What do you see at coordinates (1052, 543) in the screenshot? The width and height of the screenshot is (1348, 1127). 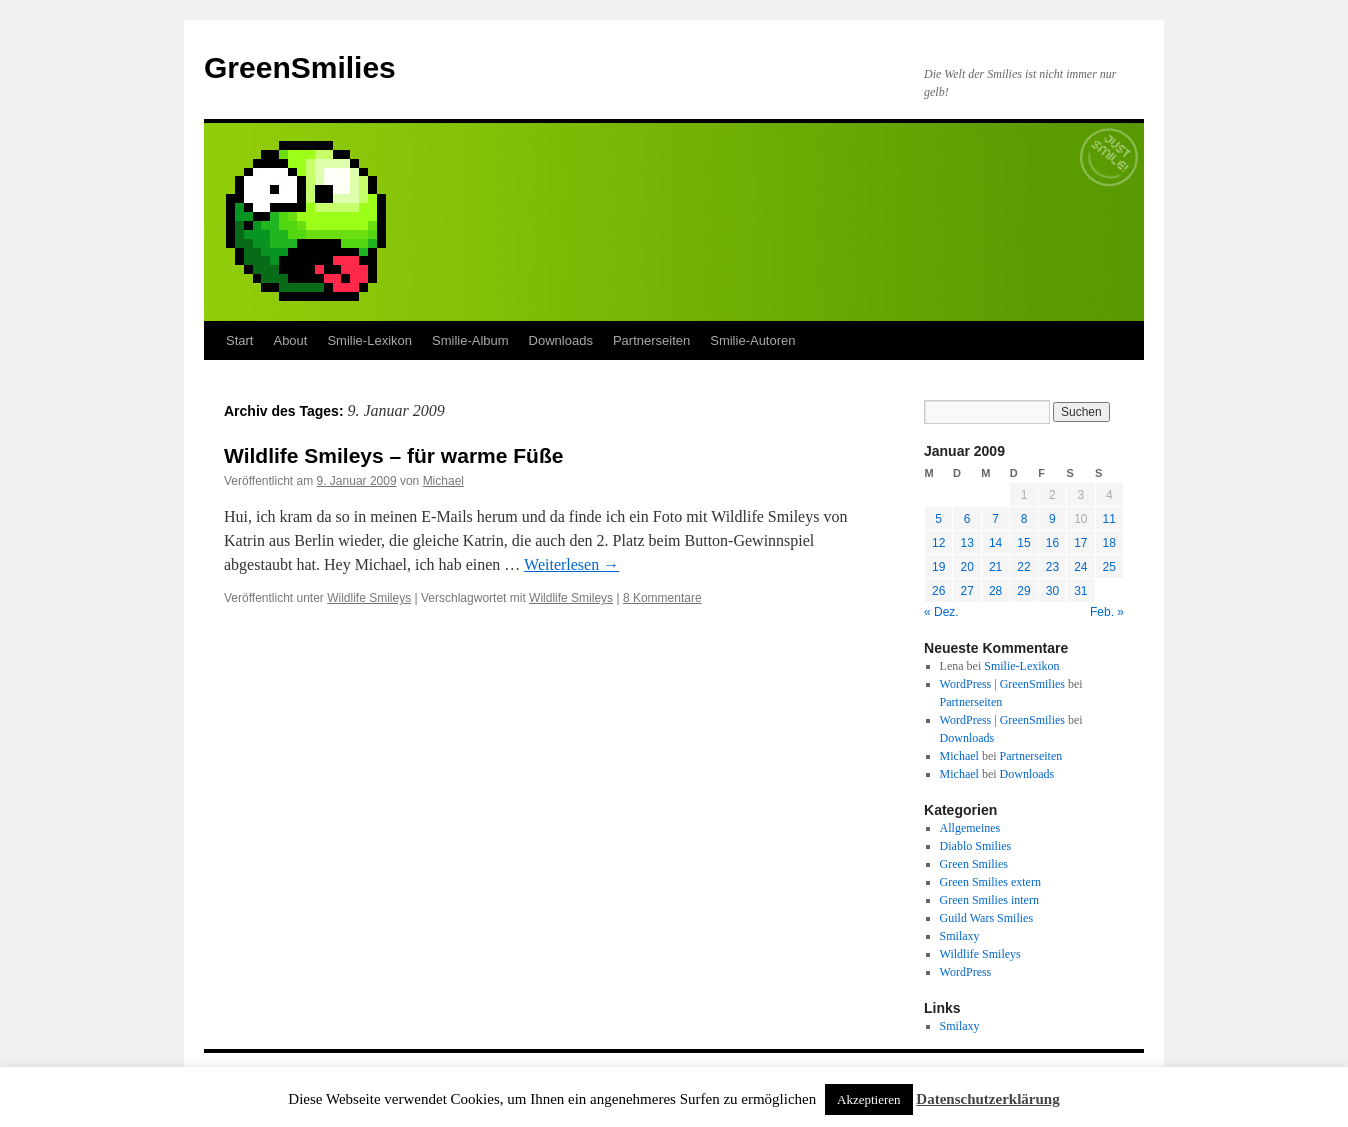 I see `16 [Beiträge veröffentlicht am 16. January 2009]` at bounding box center [1052, 543].